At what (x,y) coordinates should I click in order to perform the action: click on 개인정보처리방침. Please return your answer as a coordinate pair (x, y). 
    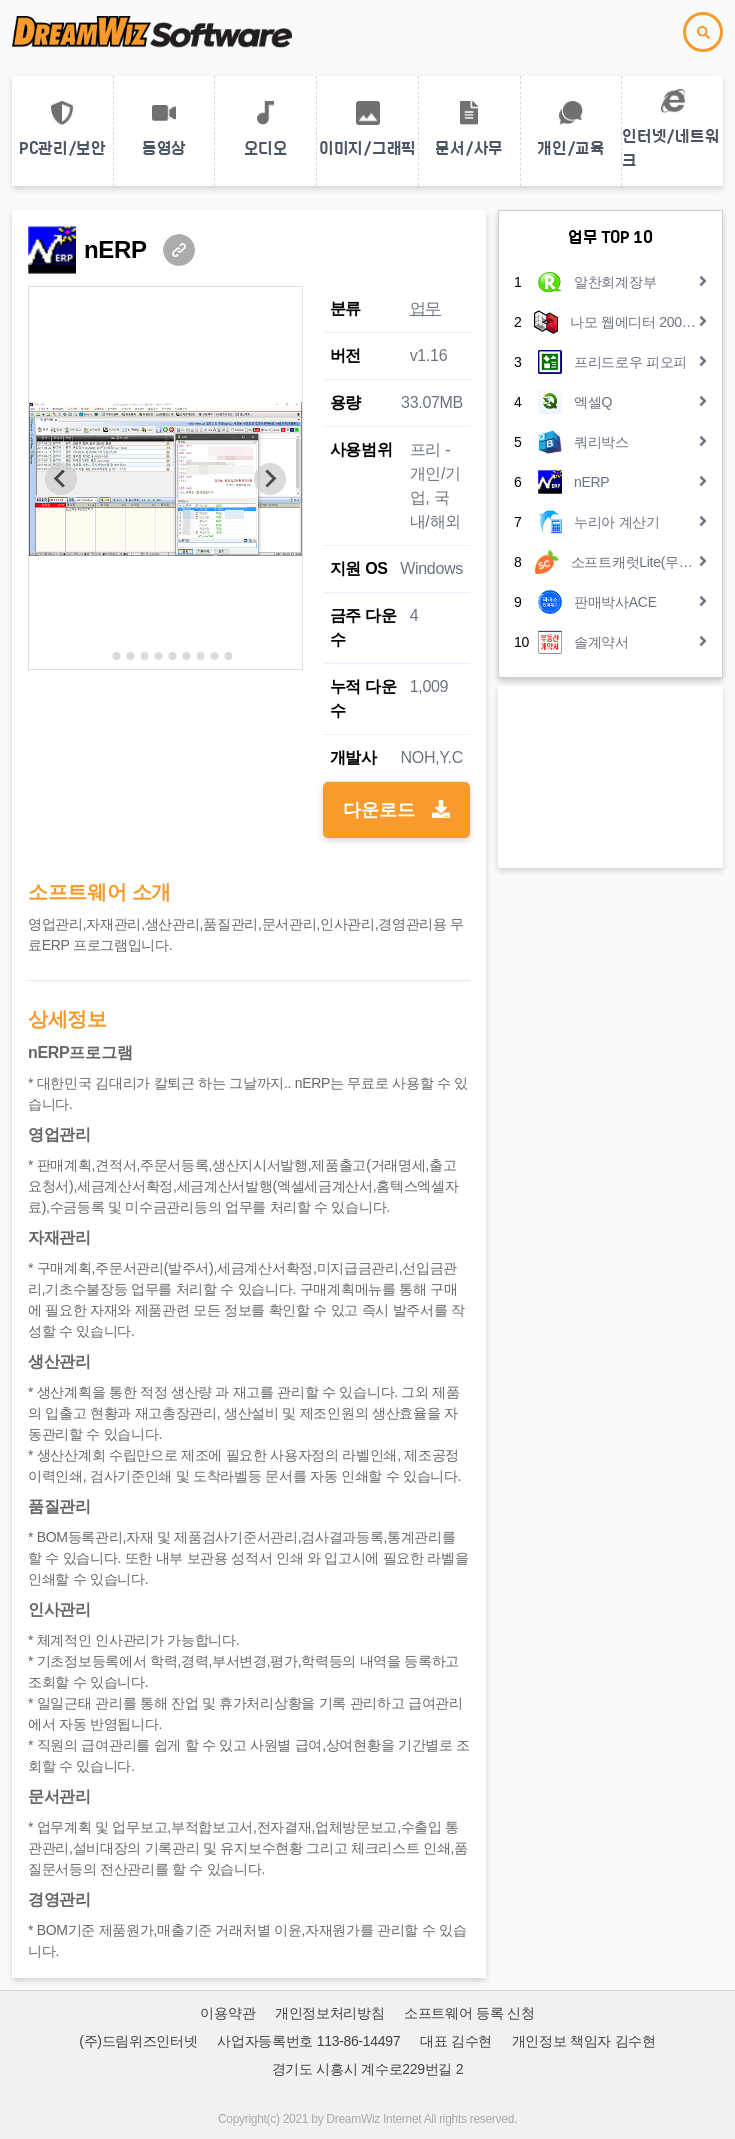
    Looking at the image, I should click on (330, 2013).